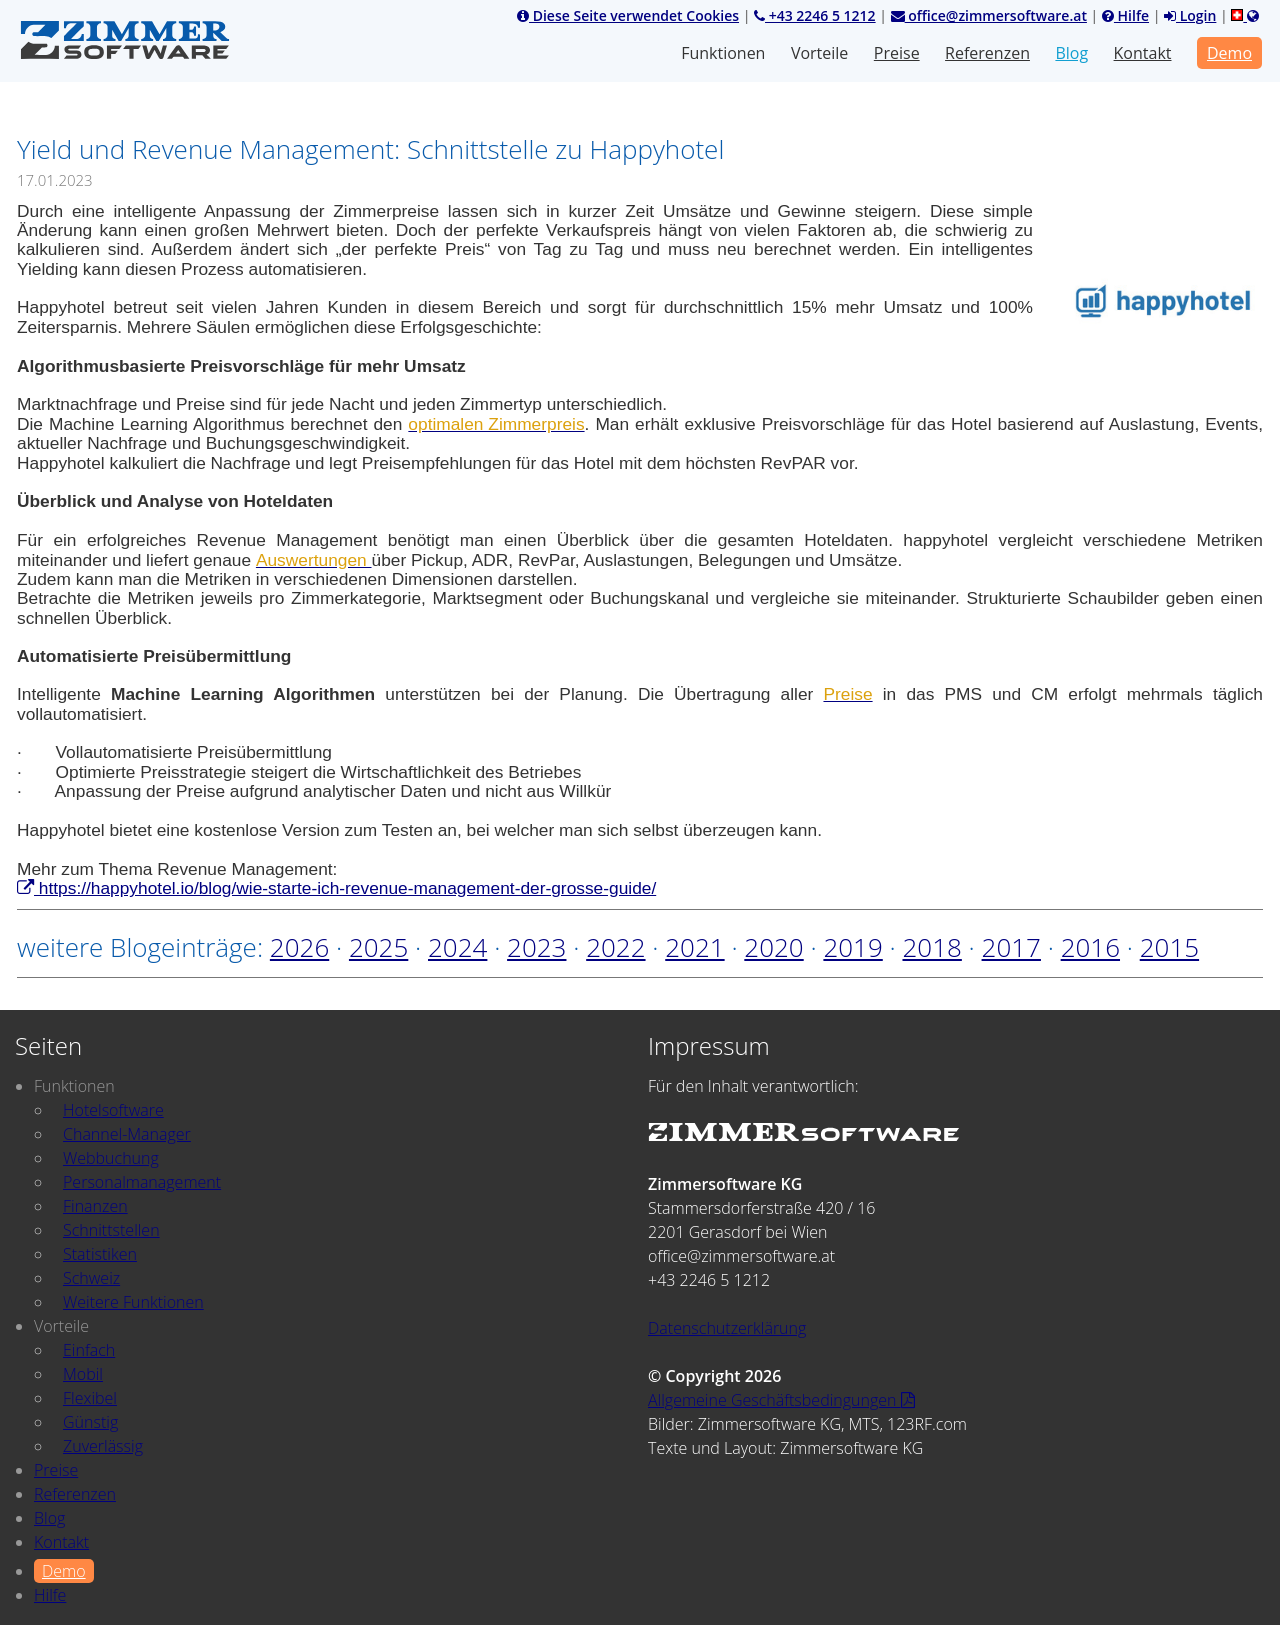 The width and height of the screenshot is (1280, 1625). What do you see at coordinates (615, 947) in the screenshot?
I see `2022` at bounding box center [615, 947].